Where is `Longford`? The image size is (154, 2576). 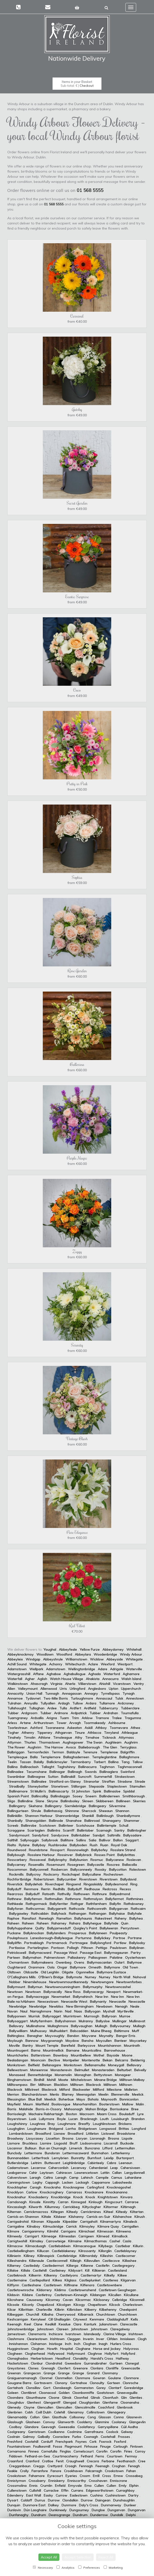 Longford is located at coordinates (139, 2128).